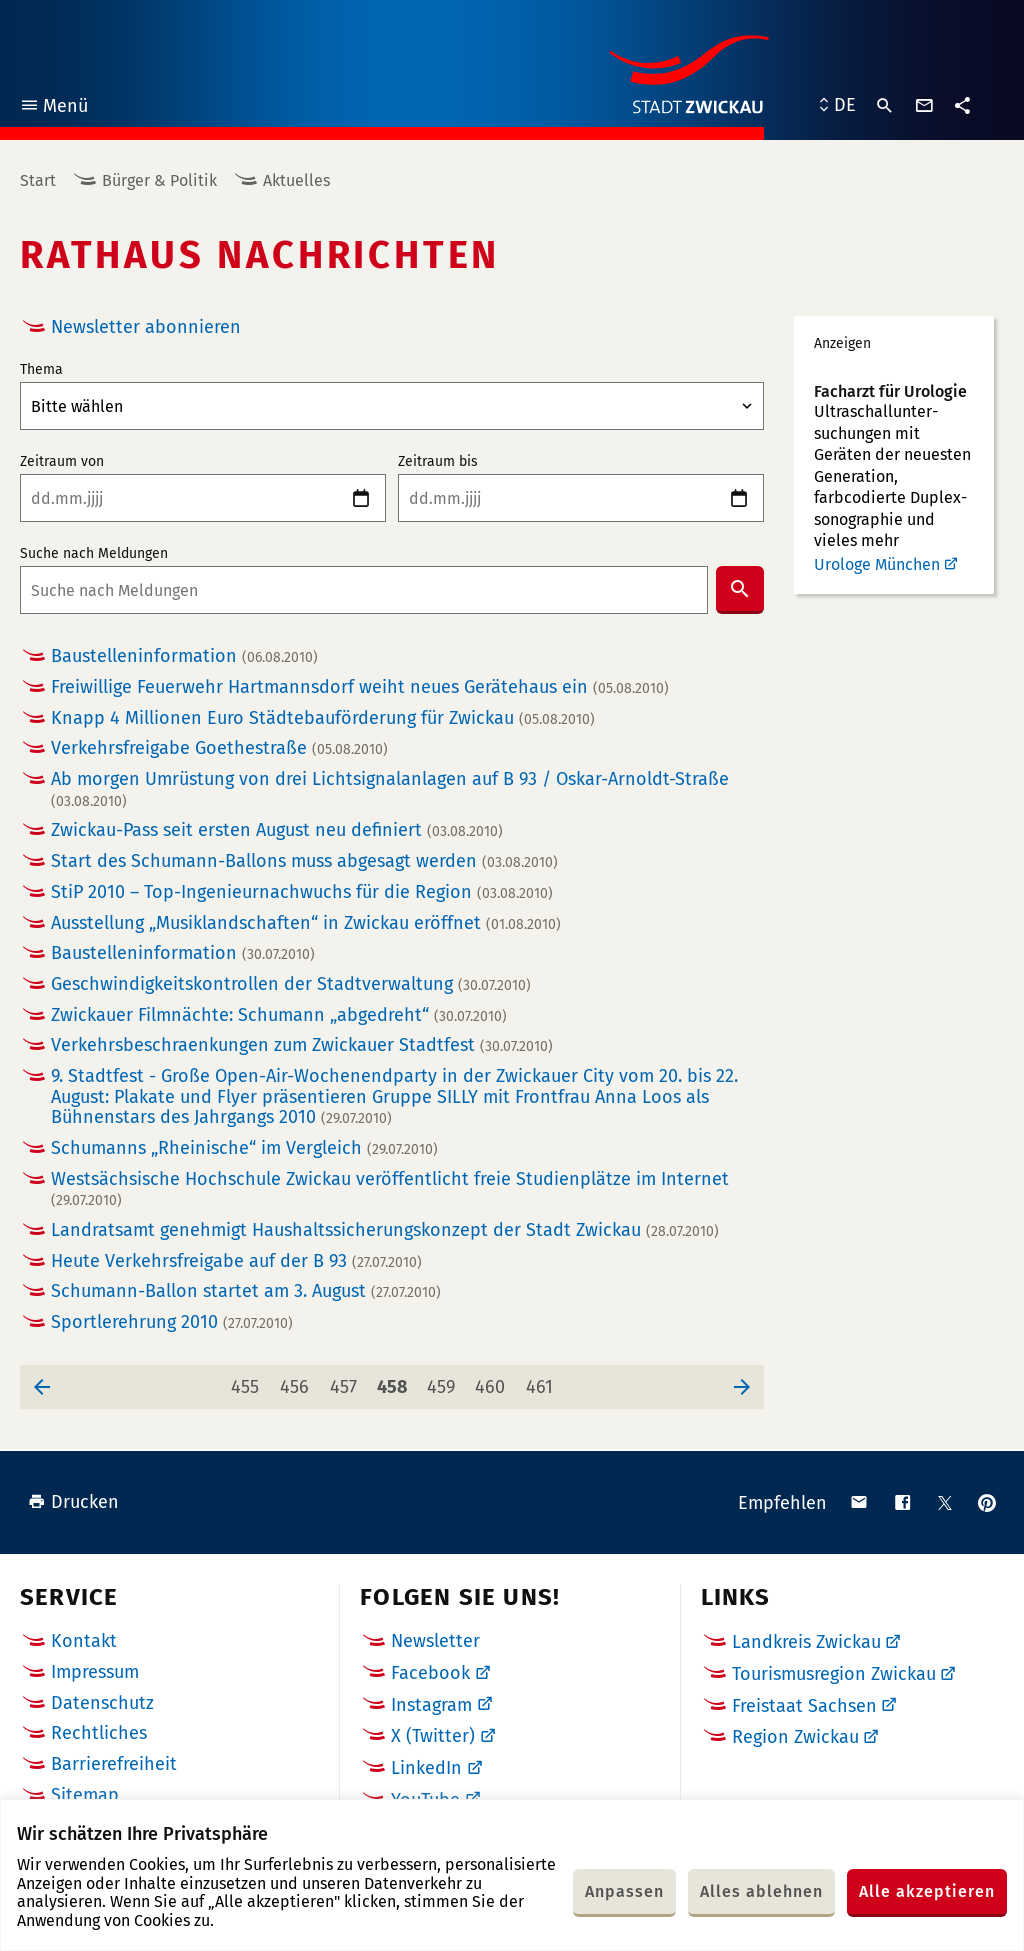 The width and height of the screenshot is (1024, 1951). Describe the element at coordinates (430, 1673) in the screenshot. I see `Facebook` at that location.